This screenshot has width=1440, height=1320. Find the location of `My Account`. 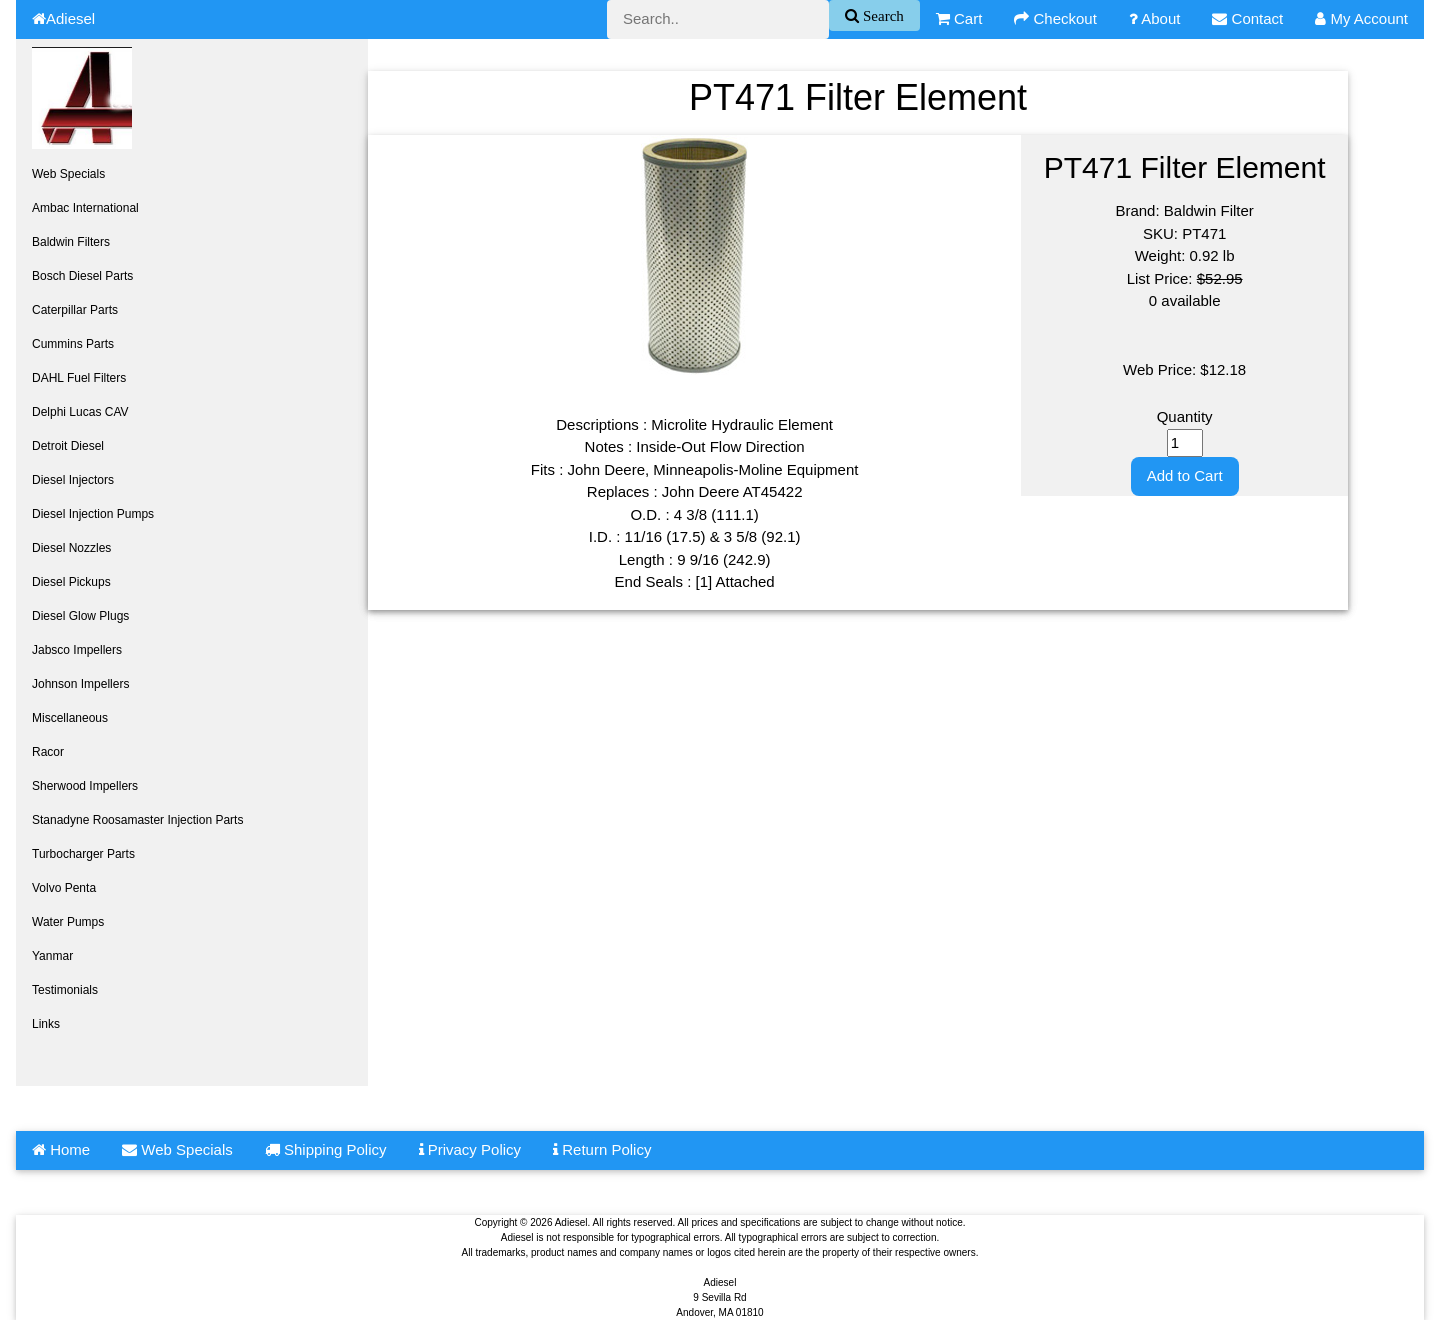

My Account is located at coordinates (1361, 18).